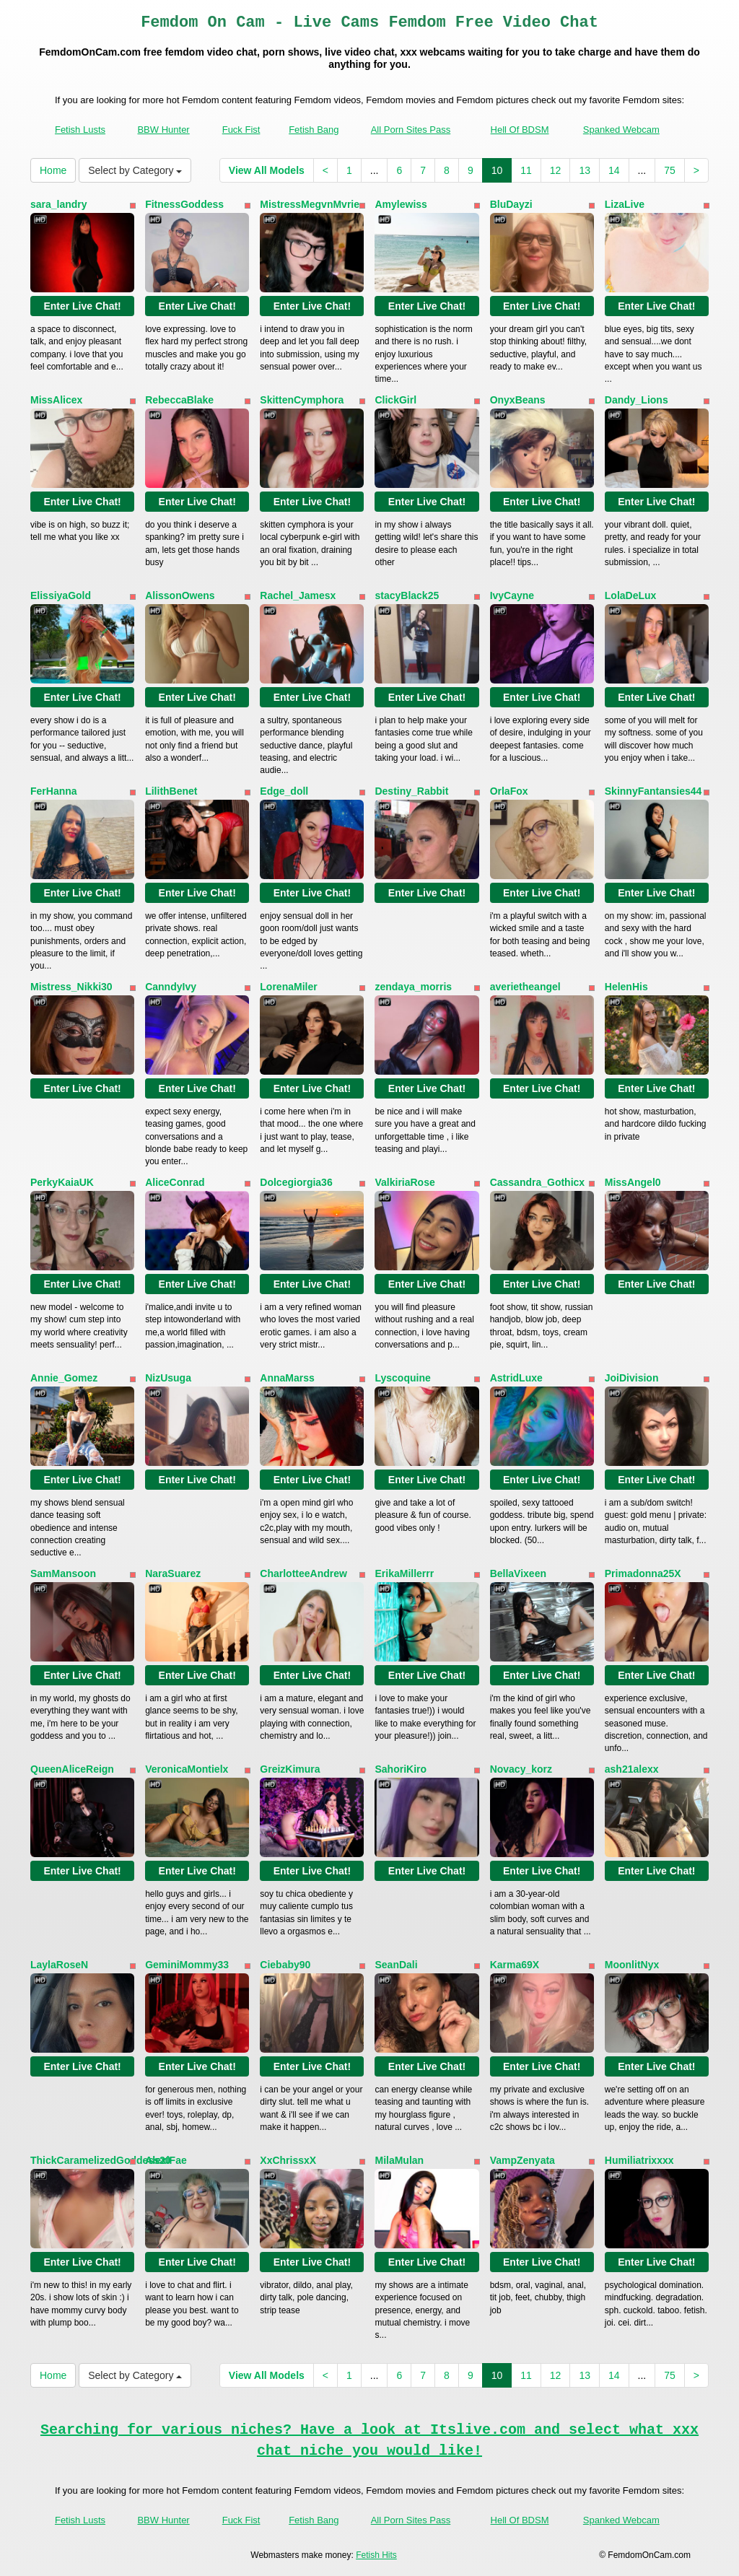 This screenshot has height=2576, width=739. What do you see at coordinates (404, 1182) in the screenshot?
I see `ValkiriaRose` at bounding box center [404, 1182].